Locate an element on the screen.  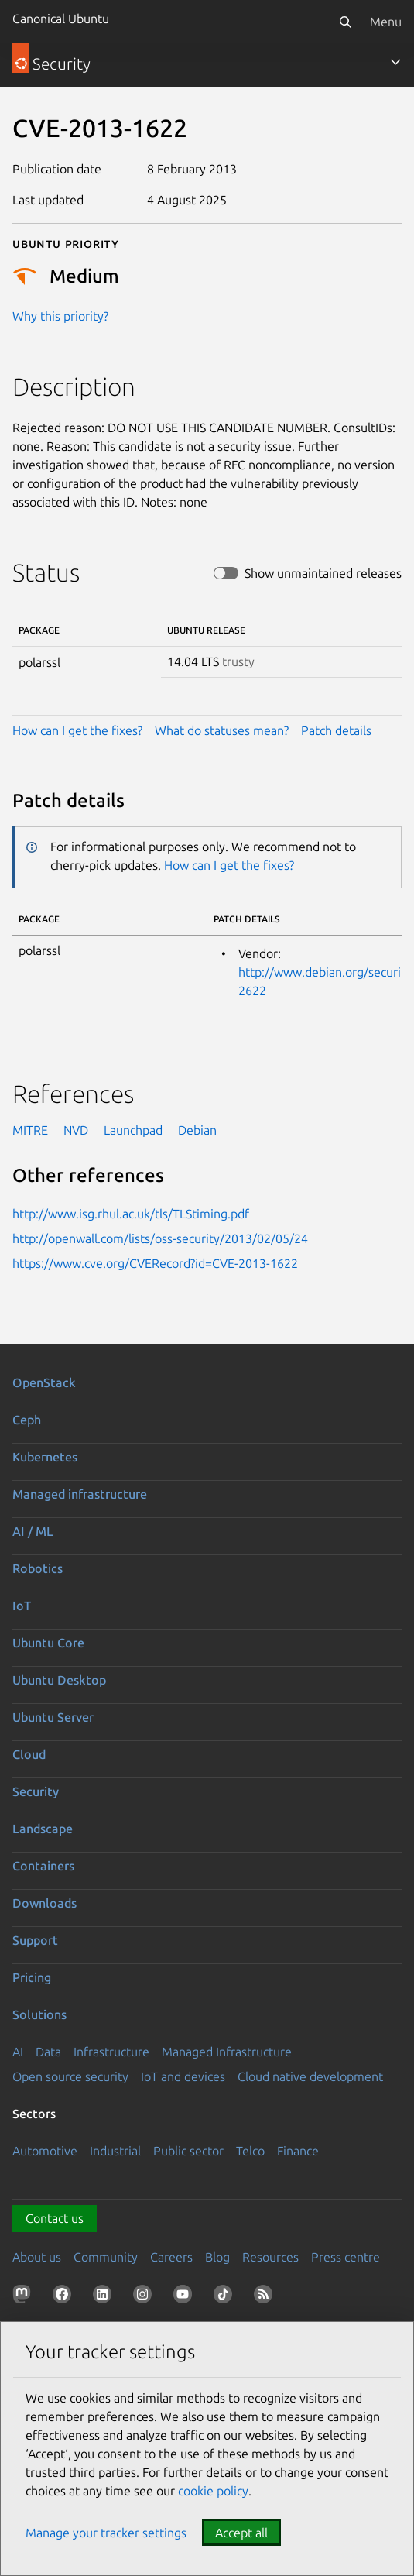
Menu is located at coordinates (386, 22).